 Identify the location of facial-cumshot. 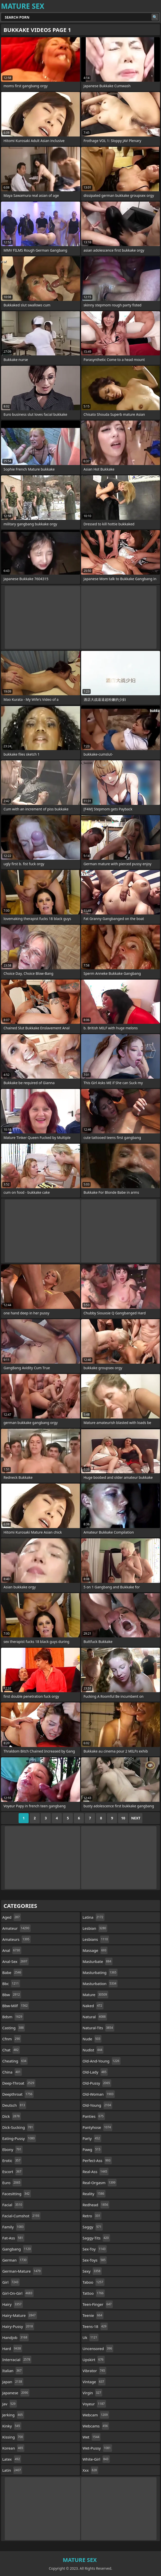
(21, 2216).